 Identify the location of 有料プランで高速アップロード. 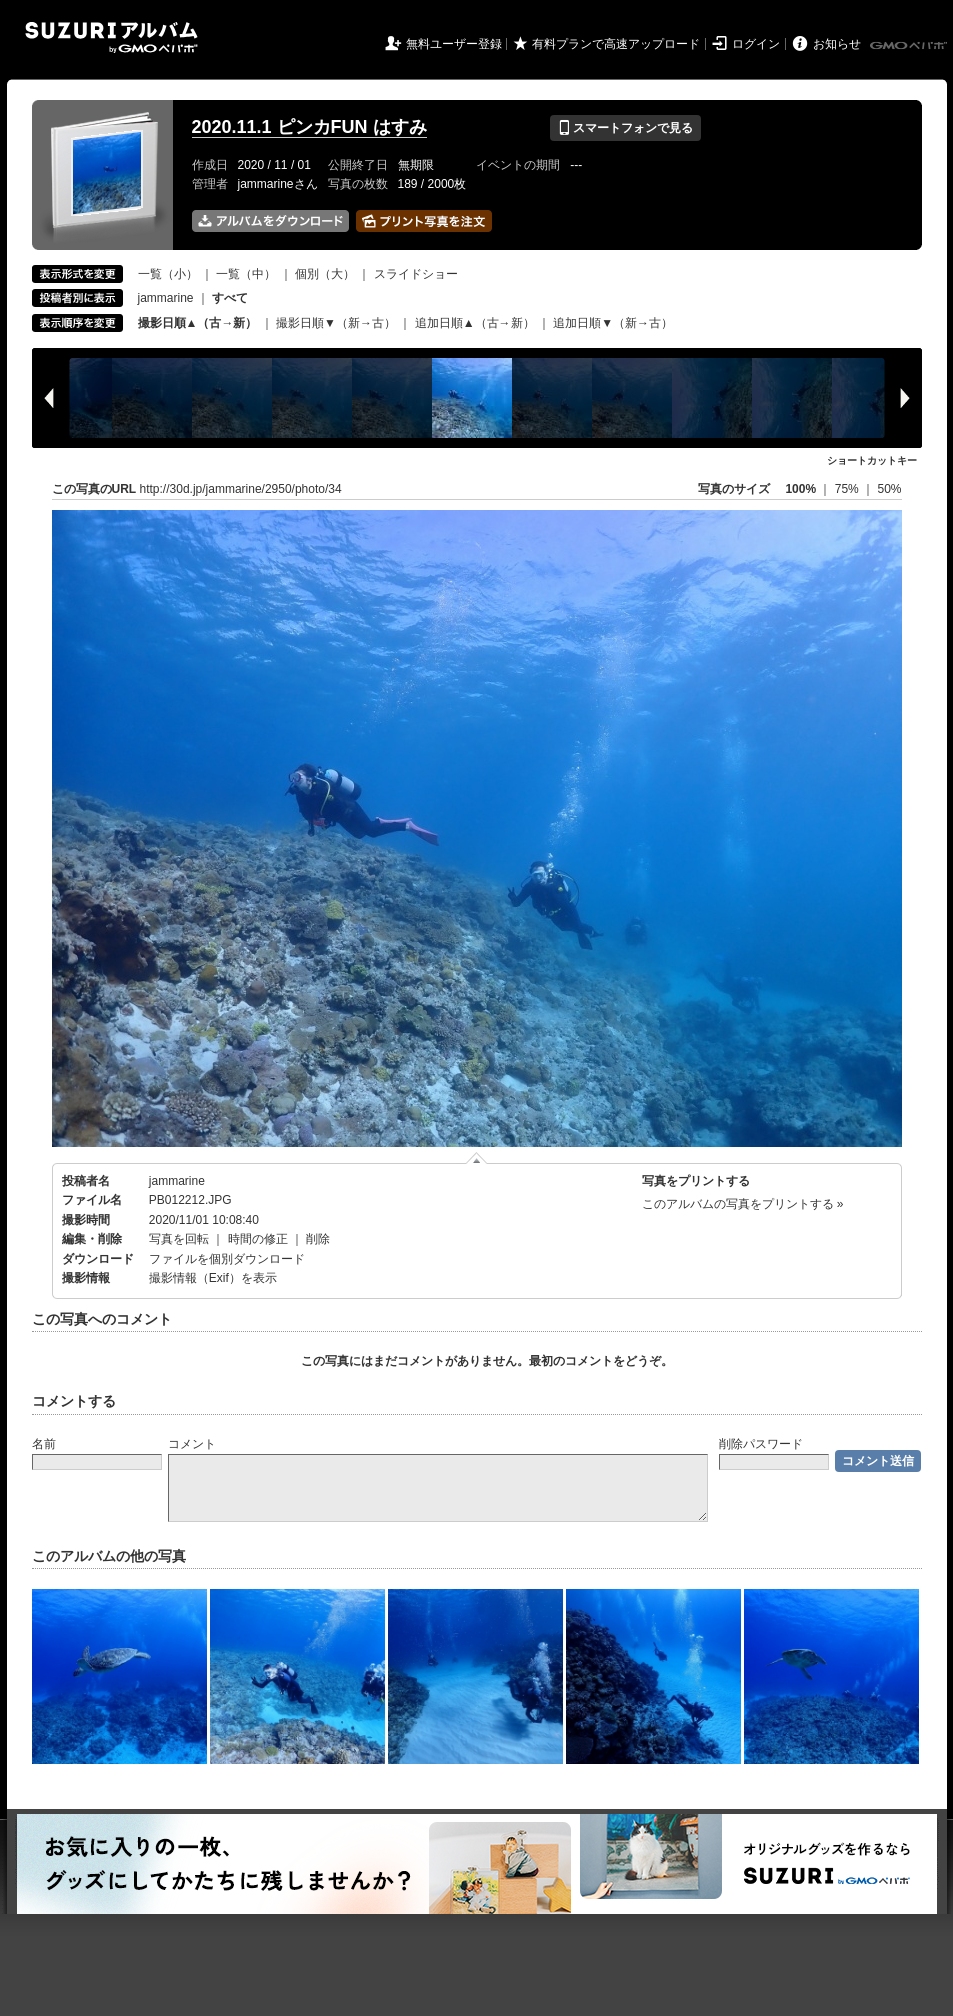
(616, 44).